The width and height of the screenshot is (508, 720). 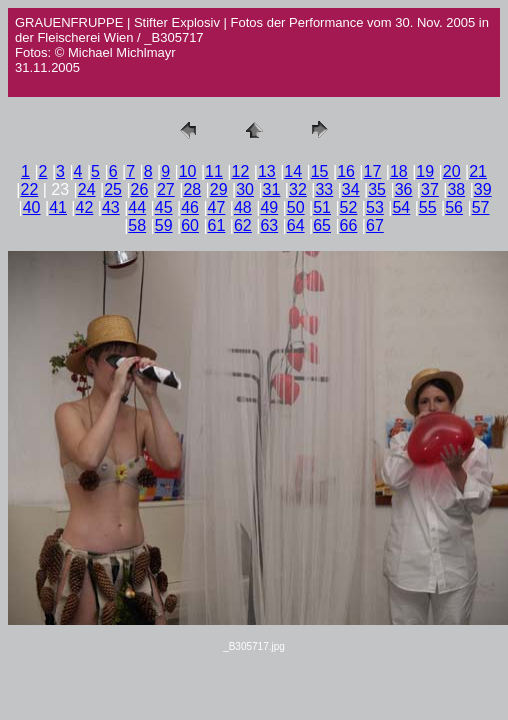 I want to click on 21, so click(x=478, y=171).